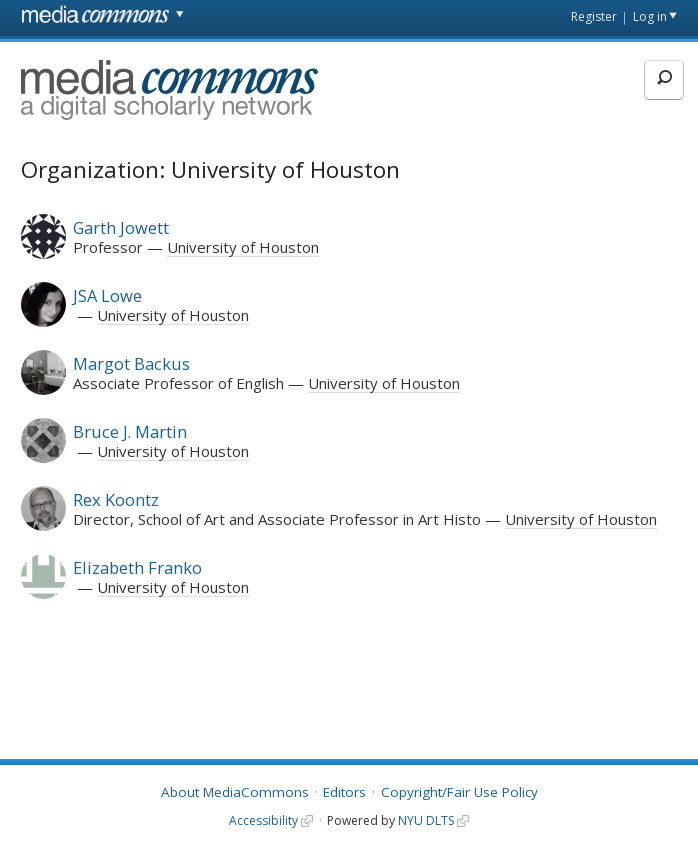 The image size is (698, 860). What do you see at coordinates (107, 295) in the screenshot?
I see `JSA Lowe` at bounding box center [107, 295].